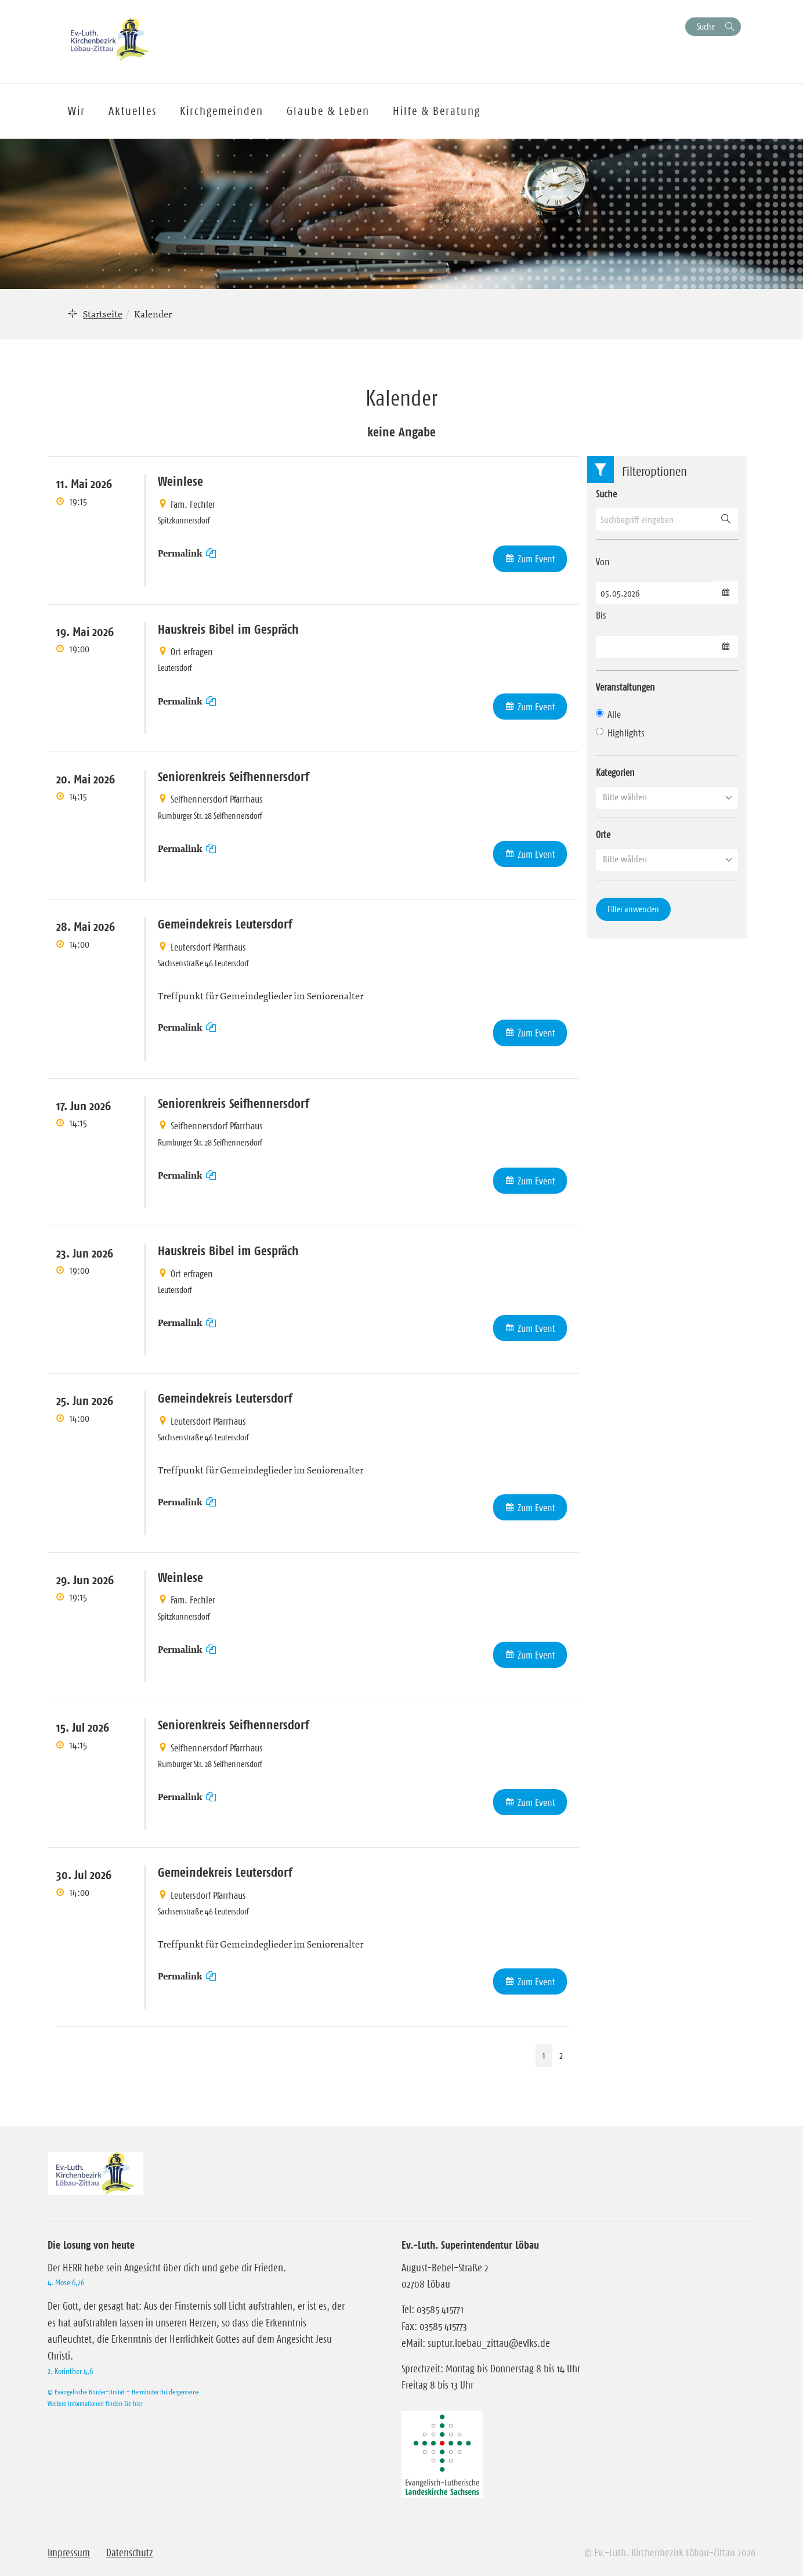 Image resolution: width=803 pixels, height=2576 pixels. I want to click on Suche, so click(706, 26).